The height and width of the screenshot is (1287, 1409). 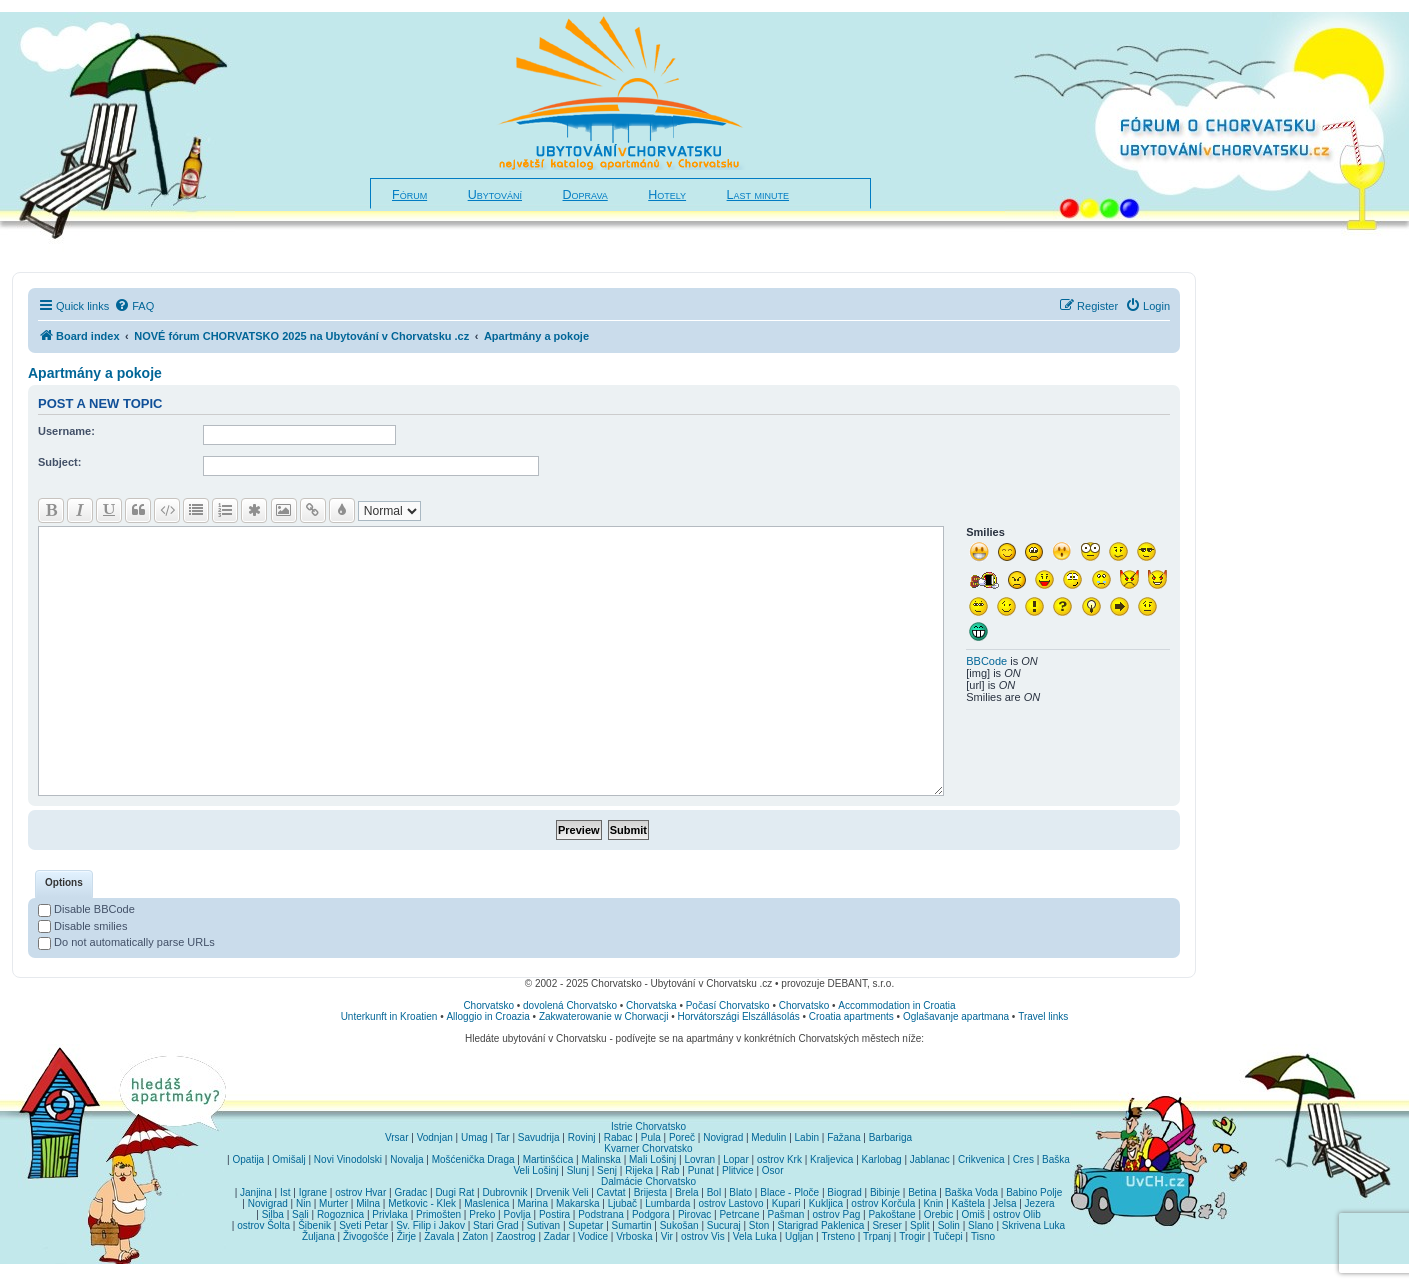 What do you see at coordinates (318, 1236) in the screenshot?
I see `Žuljana` at bounding box center [318, 1236].